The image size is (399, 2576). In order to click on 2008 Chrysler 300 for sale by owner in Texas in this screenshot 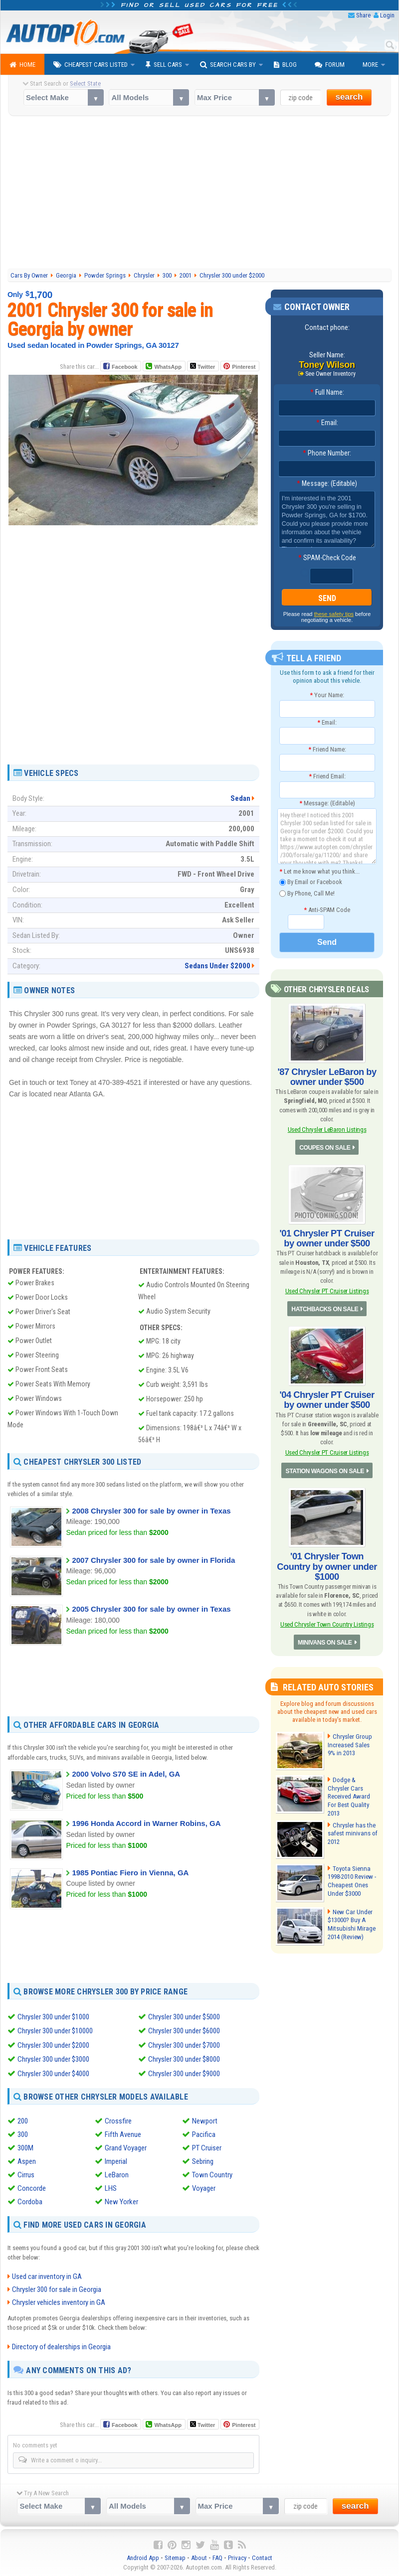, I will do `click(151, 1511)`.